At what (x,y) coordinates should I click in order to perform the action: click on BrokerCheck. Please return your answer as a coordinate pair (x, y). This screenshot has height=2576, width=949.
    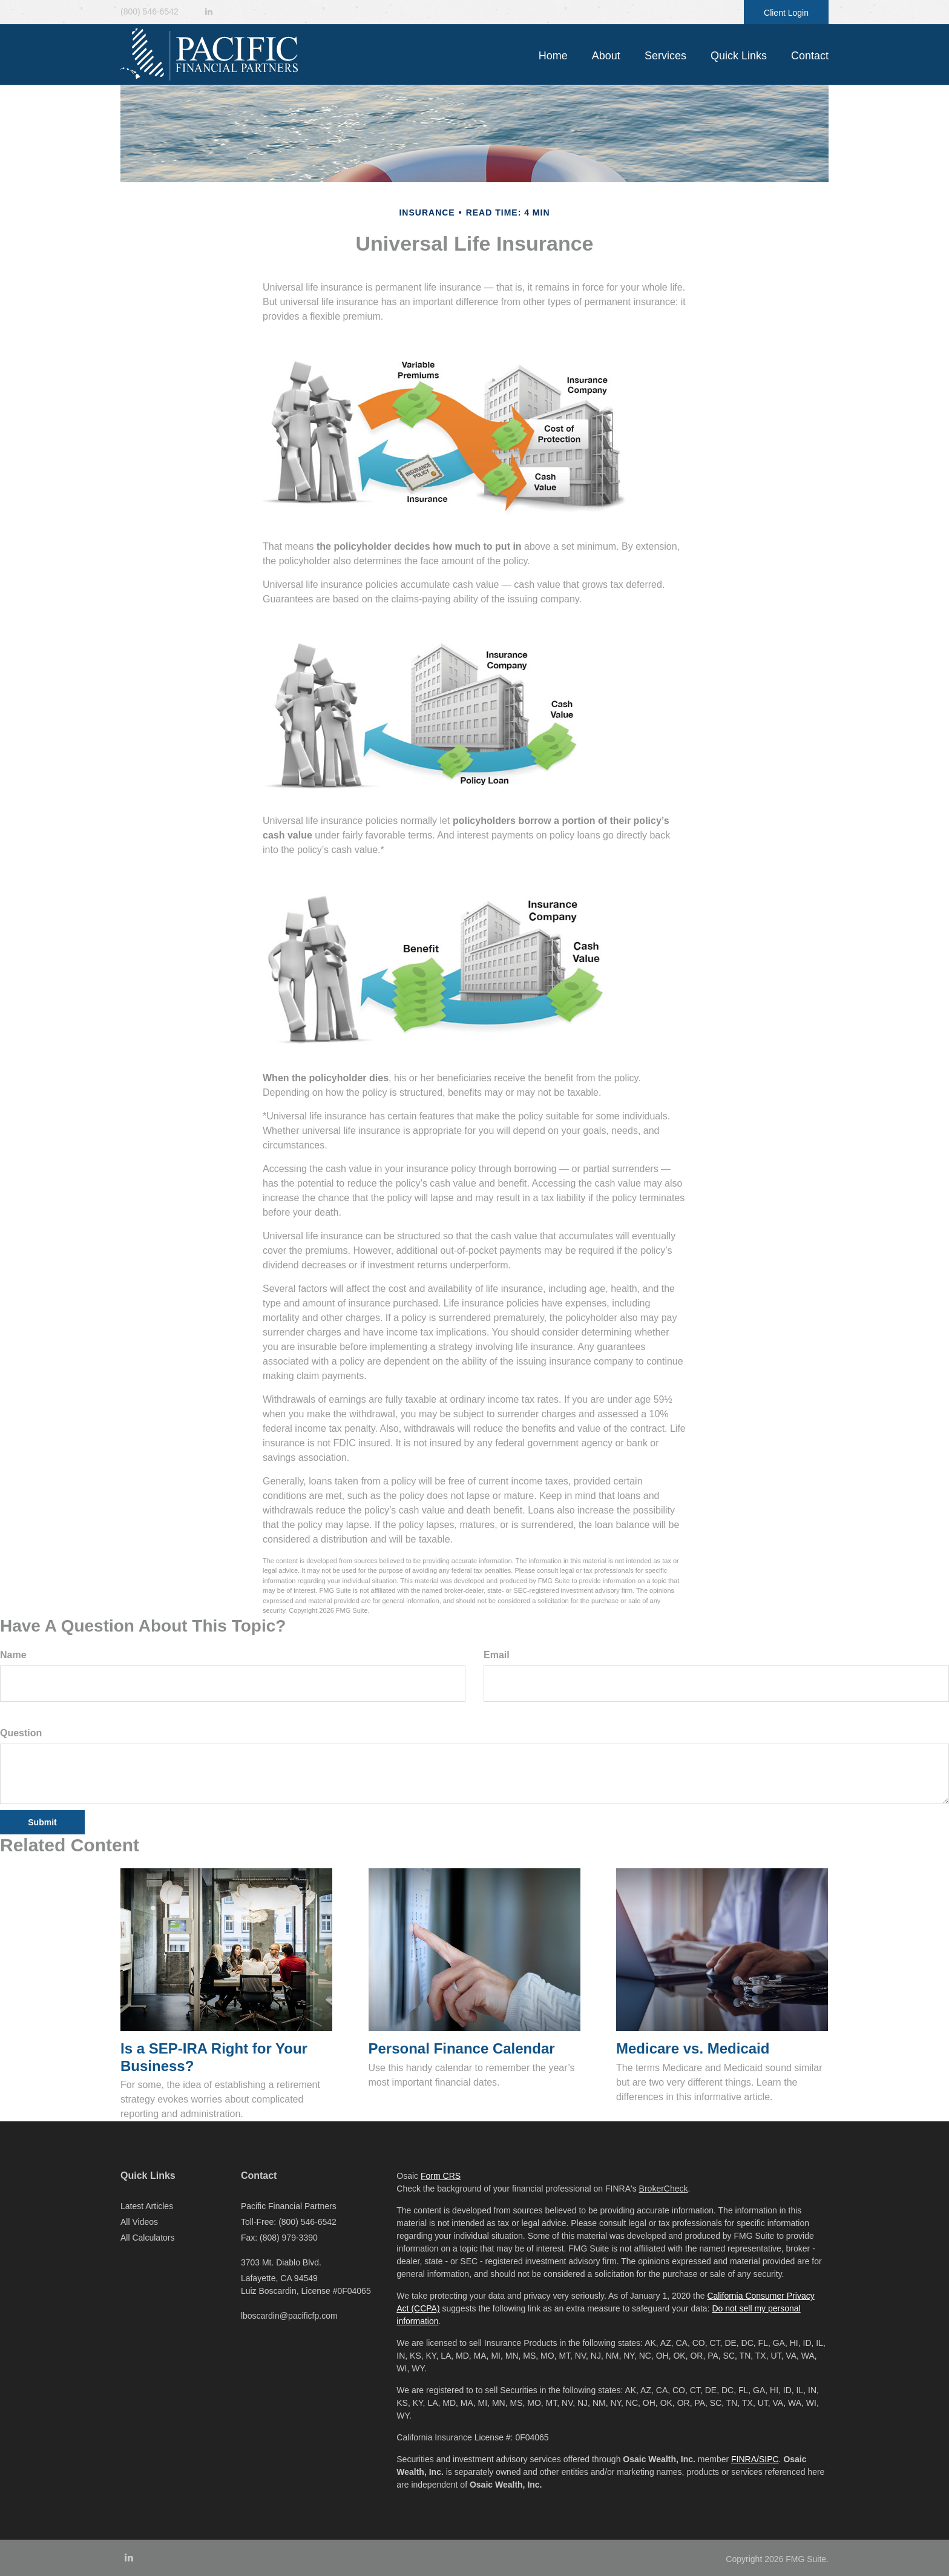
    Looking at the image, I should click on (663, 2188).